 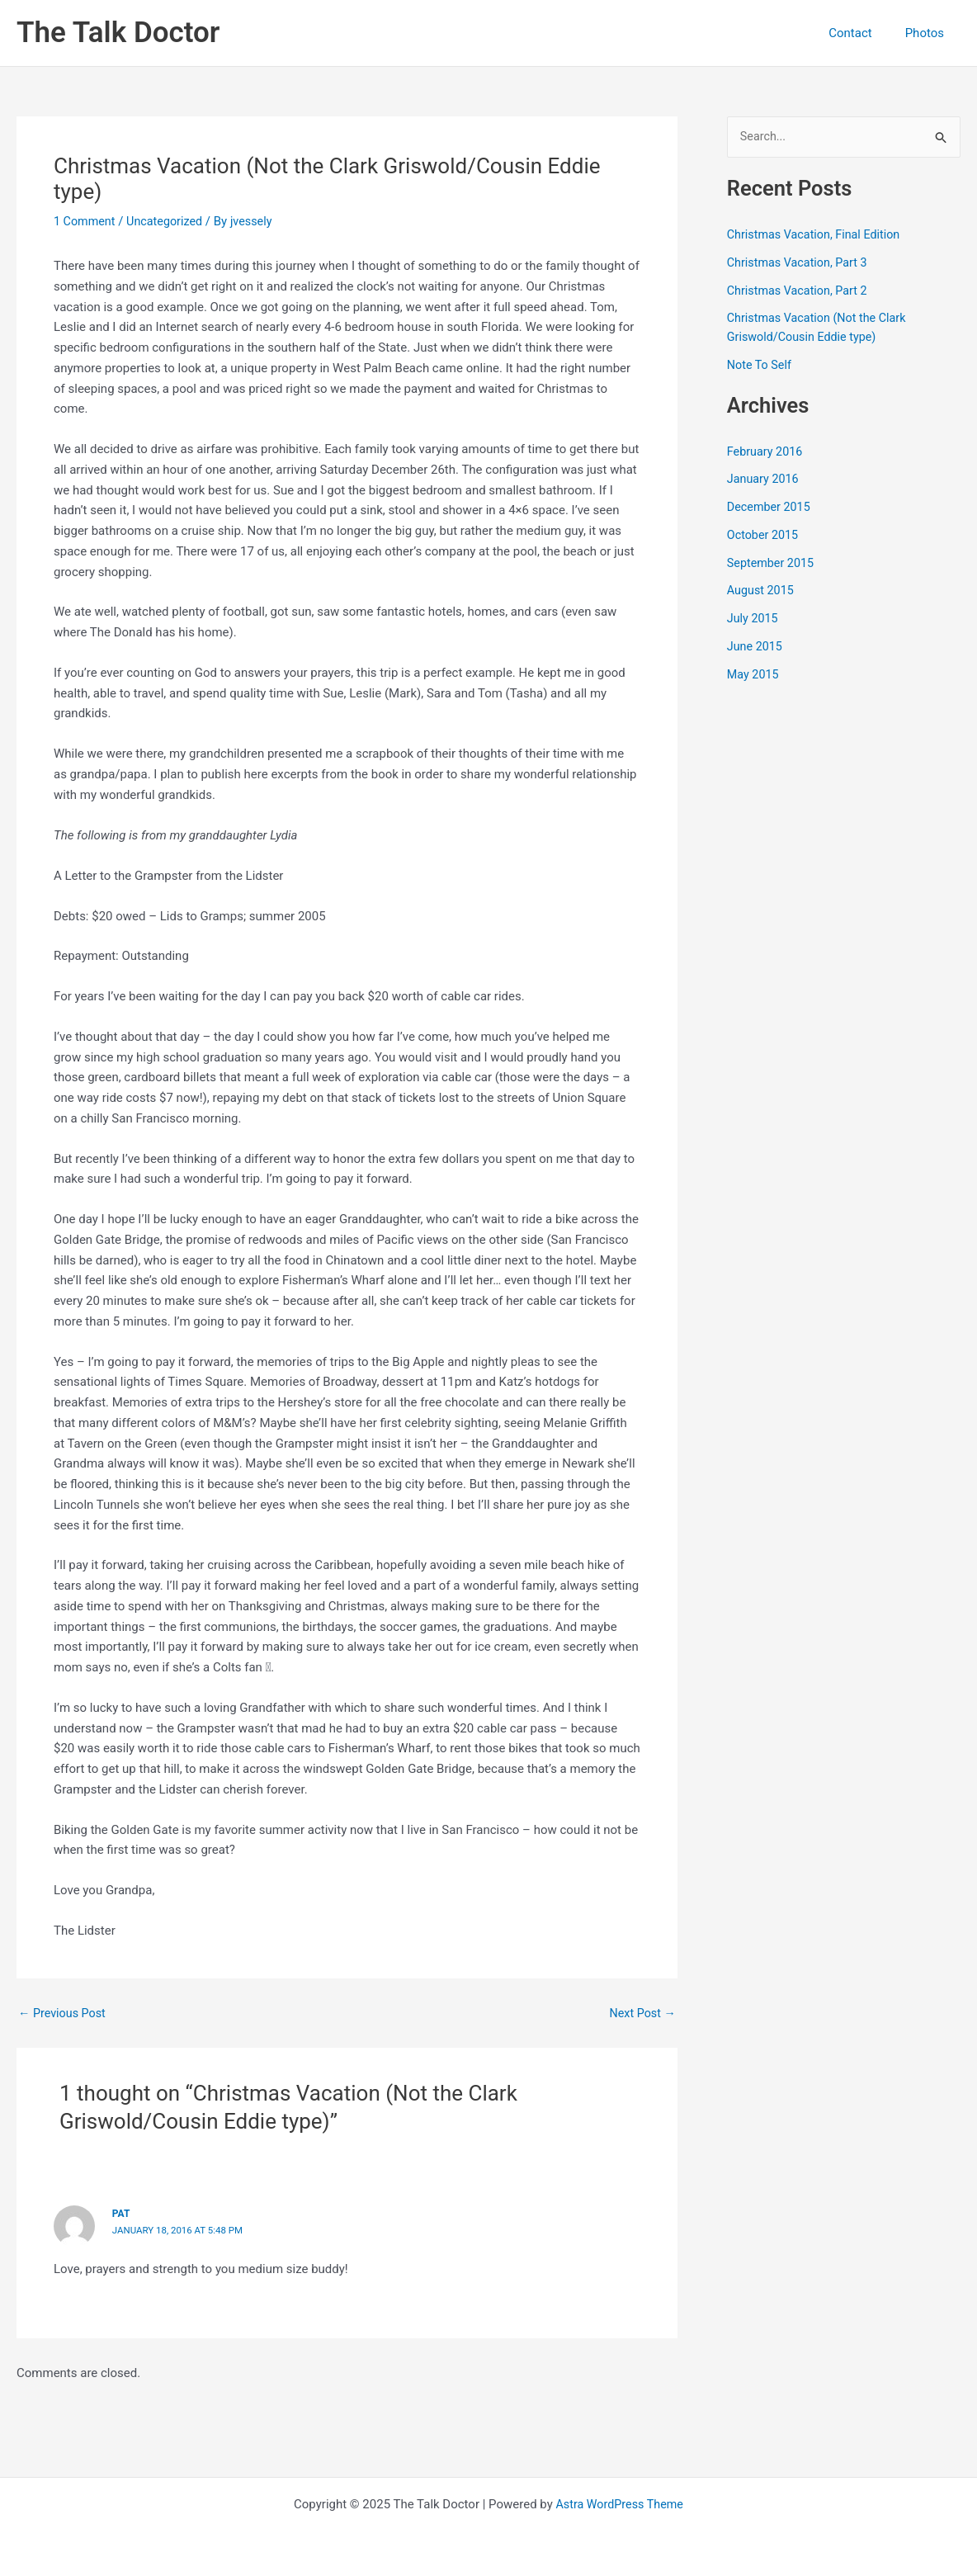 What do you see at coordinates (64, 2013) in the screenshot?
I see `Previous Post` at bounding box center [64, 2013].